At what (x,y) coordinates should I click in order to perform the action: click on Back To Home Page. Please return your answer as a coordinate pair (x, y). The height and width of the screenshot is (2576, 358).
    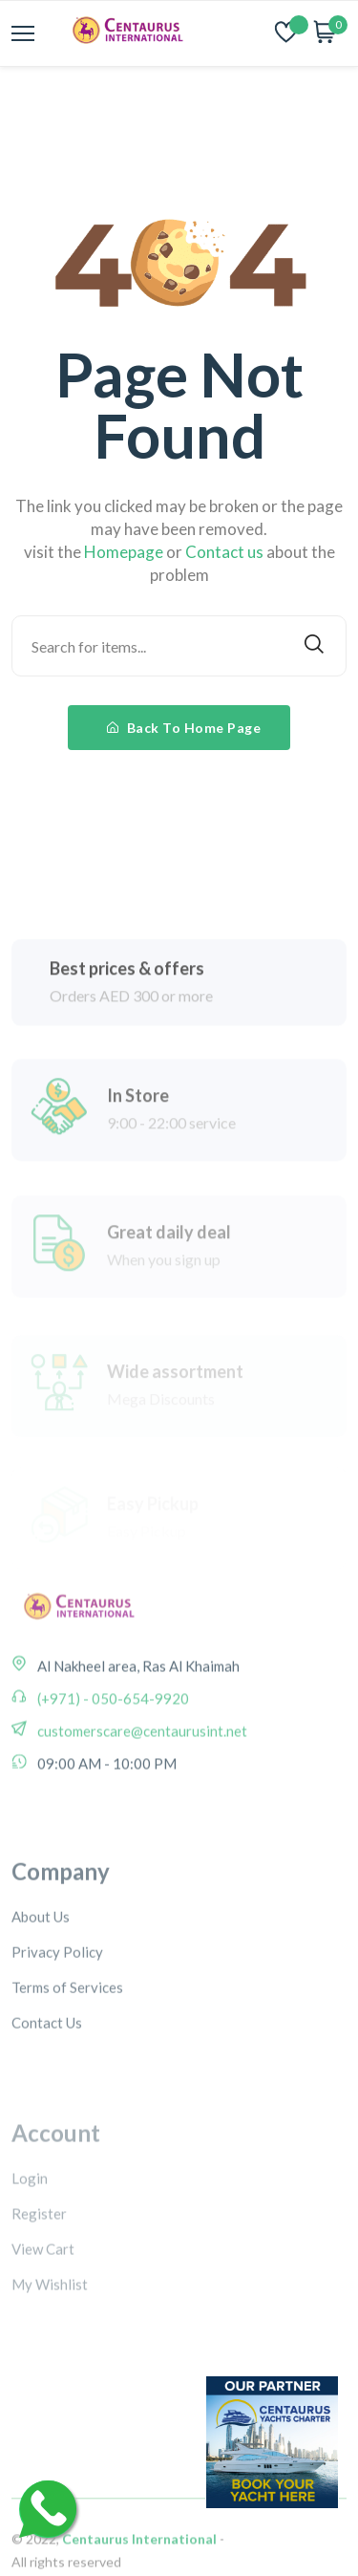
    Looking at the image, I should click on (184, 727).